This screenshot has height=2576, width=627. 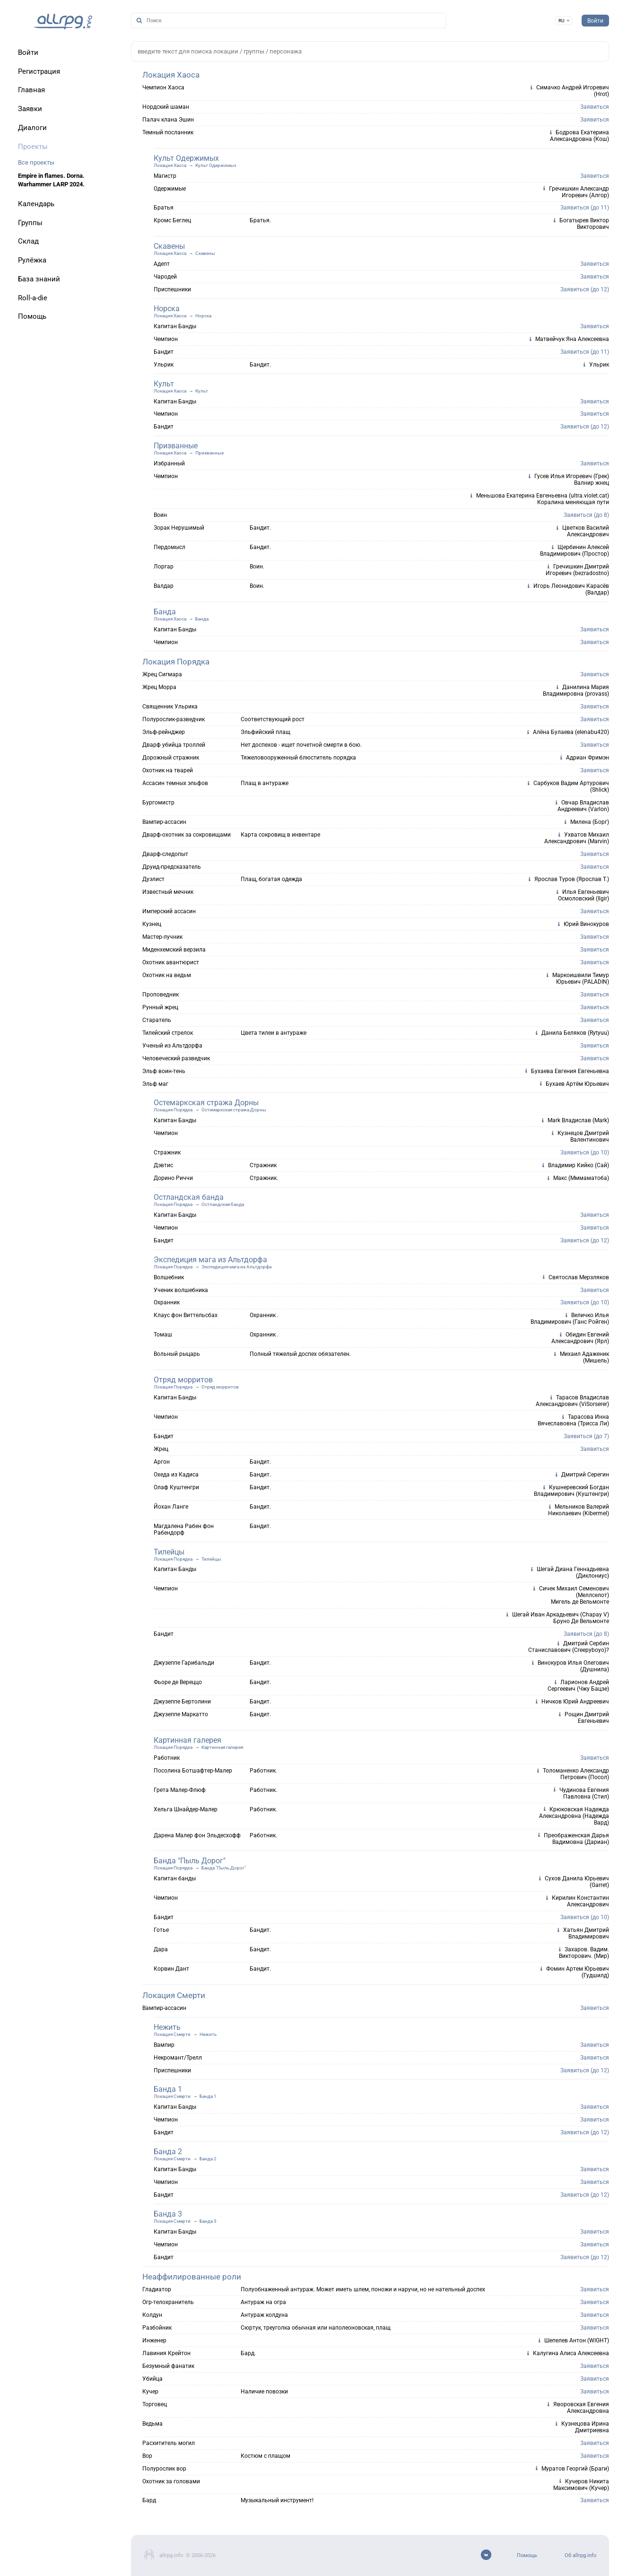 What do you see at coordinates (172, 289) in the screenshot?
I see `Приспешники` at bounding box center [172, 289].